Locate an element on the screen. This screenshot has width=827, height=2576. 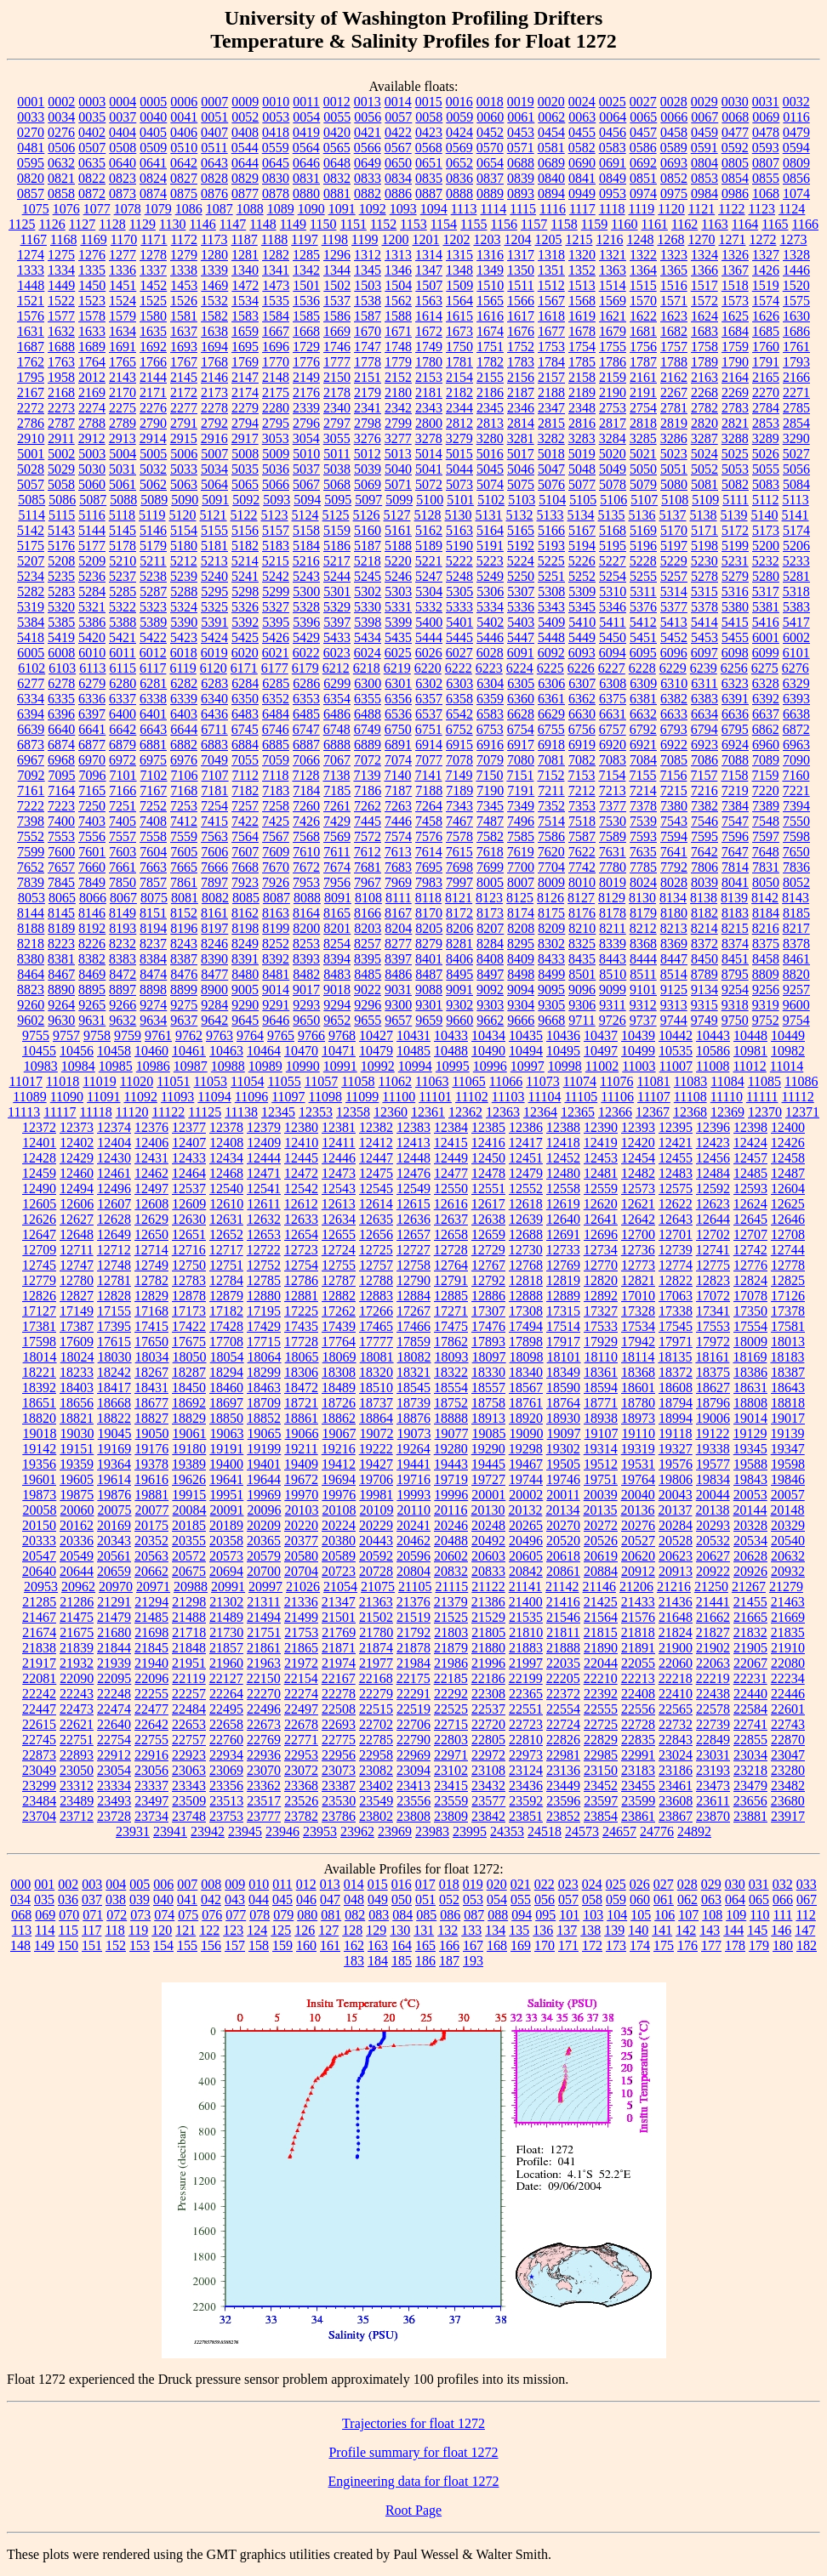
23402 is located at coordinates (376, 1785).